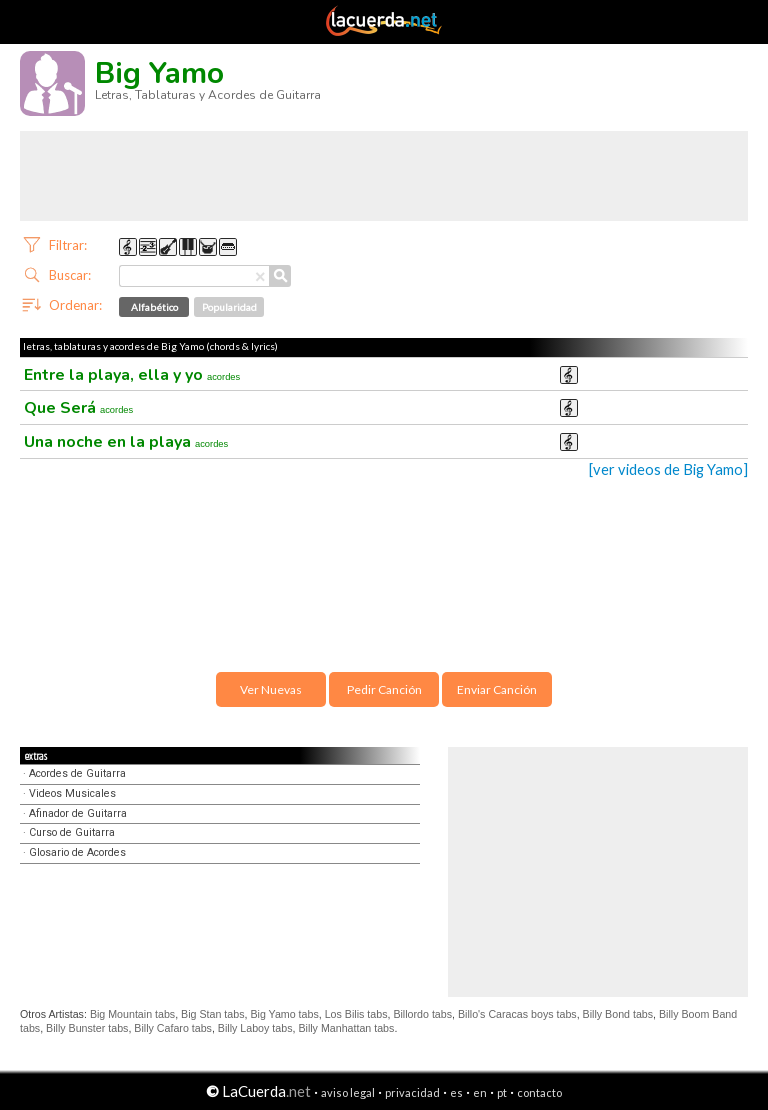 The width and height of the screenshot is (768, 1110). I want to click on Glosario de Acordes, so click(77, 852).